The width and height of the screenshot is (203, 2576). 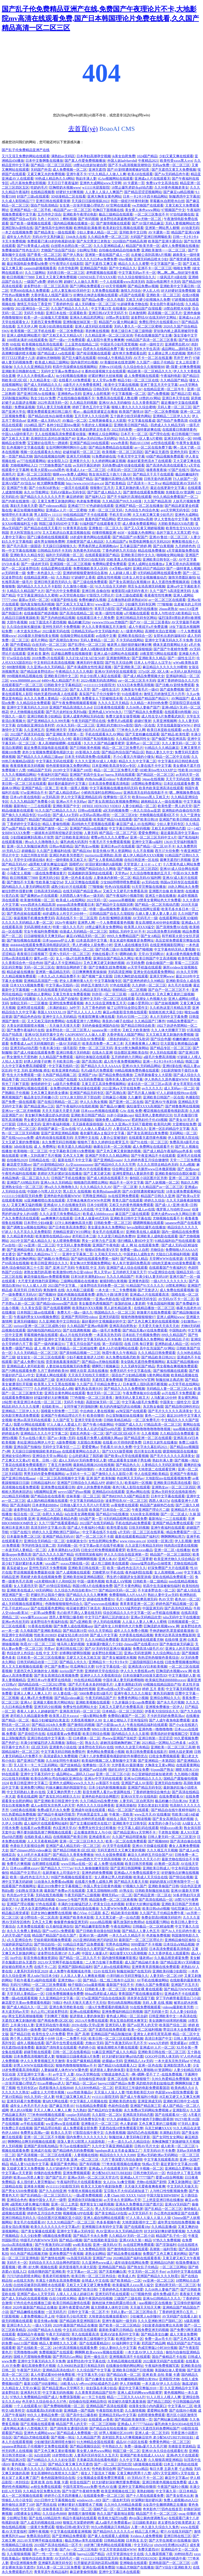 I want to click on 久久只精品99品免费尤物, so click(x=99, y=1801).